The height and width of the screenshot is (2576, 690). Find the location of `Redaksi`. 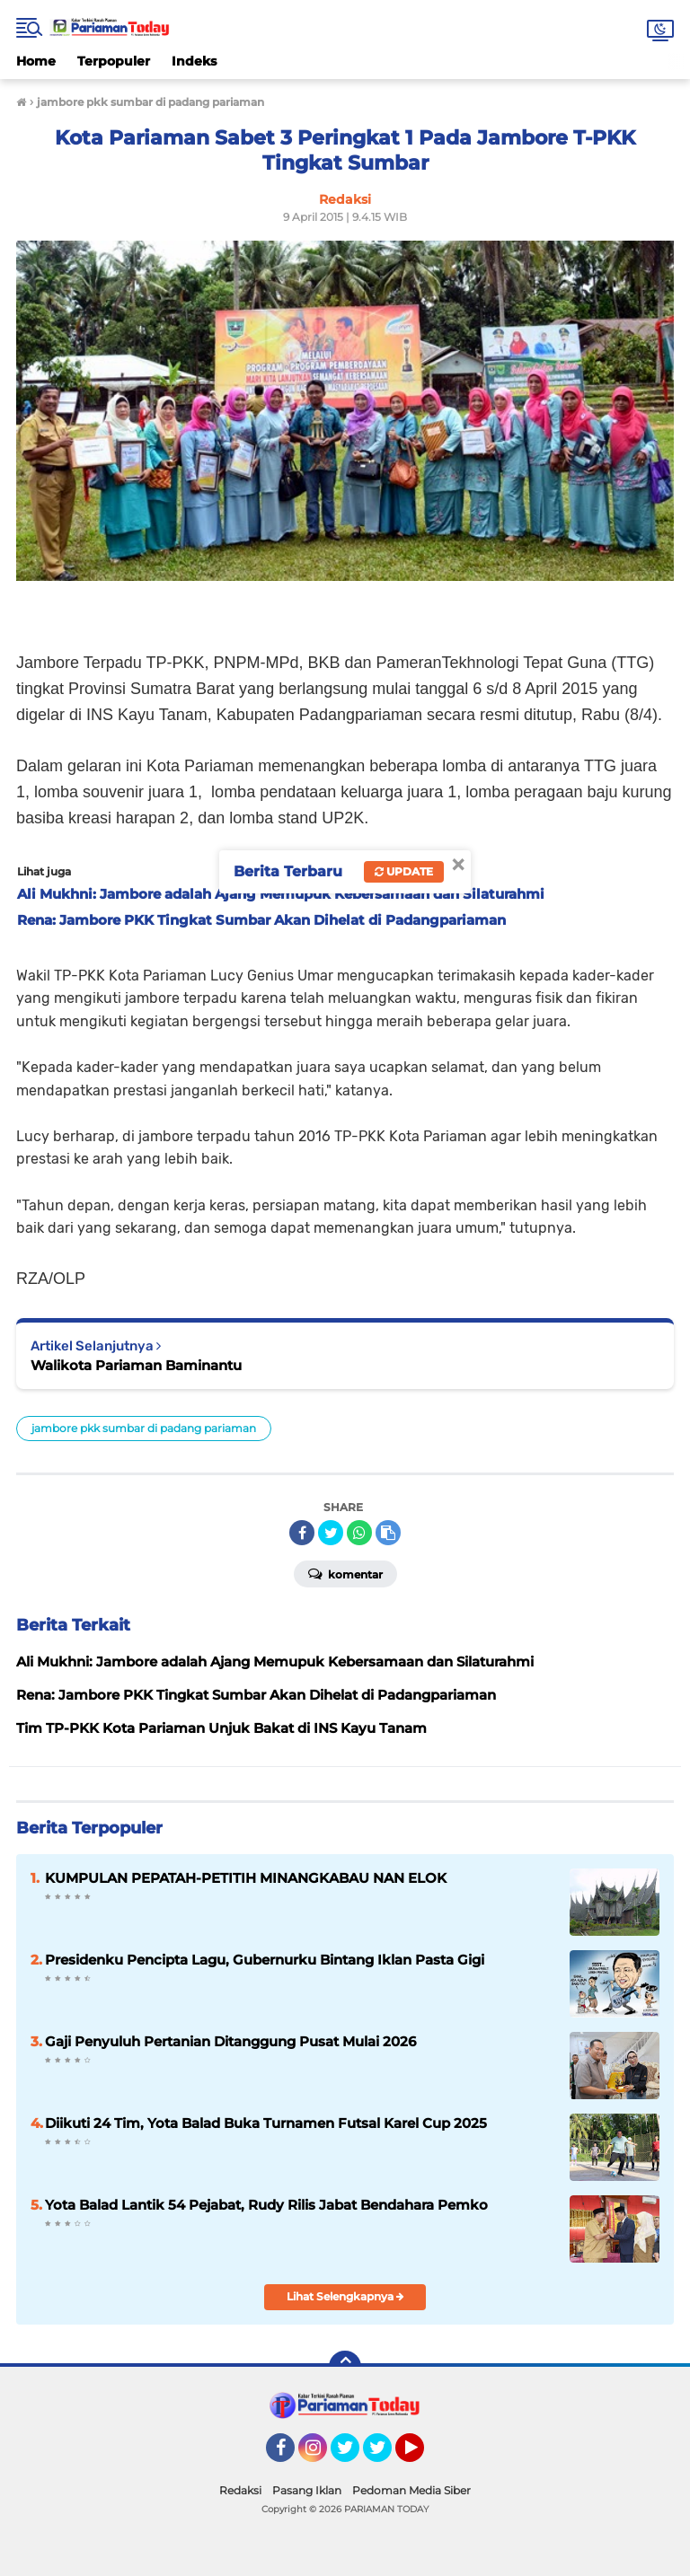

Redaksi is located at coordinates (240, 2490).